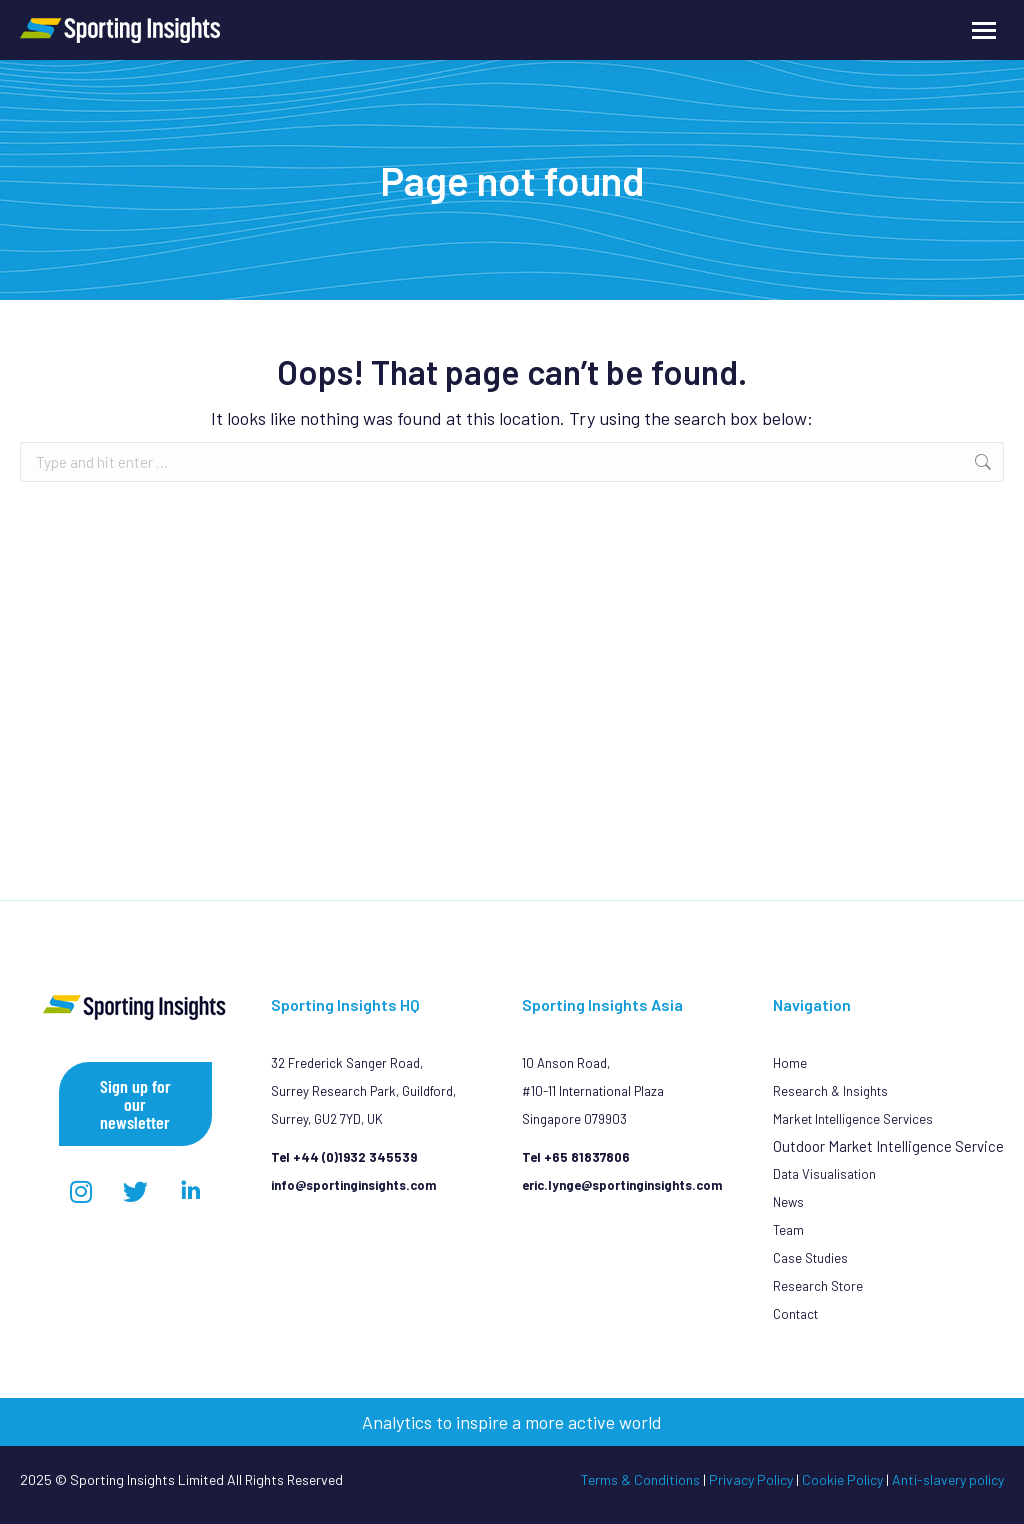 This screenshot has height=1524, width=1024. Describe the element at coordinates (640, 1479) in the screenshot. I see `Terms & Conditions` at that location.